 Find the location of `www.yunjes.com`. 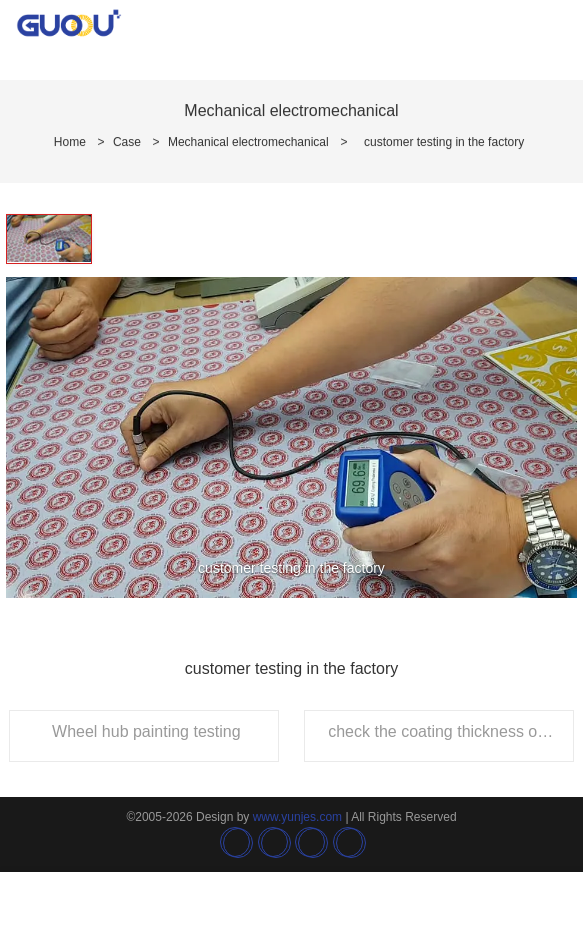

www.yunjes.com is located at coordinates (297, 817).